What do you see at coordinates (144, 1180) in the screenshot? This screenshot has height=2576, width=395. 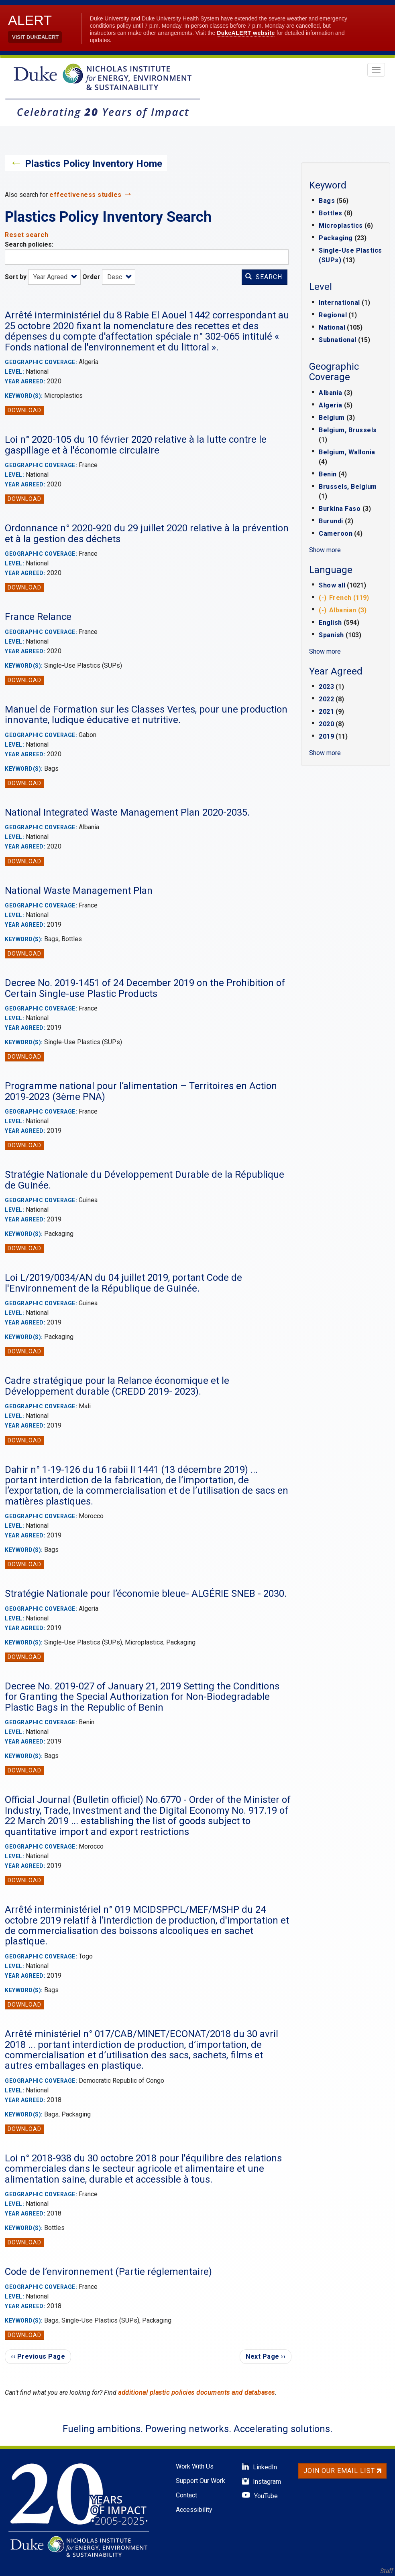 I see `Stratégie Nationale du Développement Durable de la République de Guinée.` at bounding box center [144, 1180].